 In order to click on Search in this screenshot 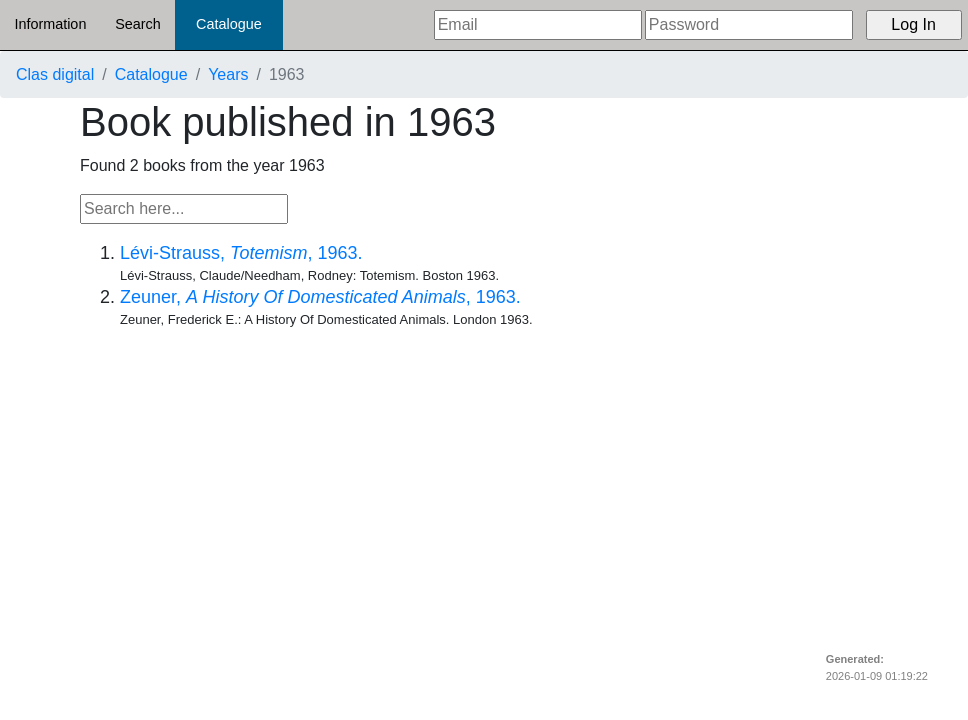, I will do `click(138, 24)`.